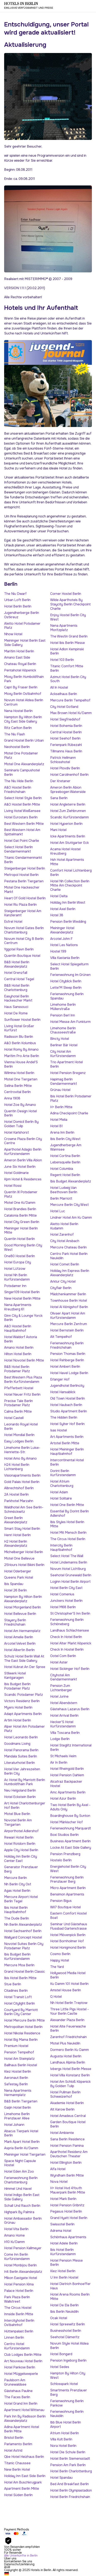 The image size is (96, 2576). I want to click on Hotel Lindemanns Berlin, so click(68, 1562).